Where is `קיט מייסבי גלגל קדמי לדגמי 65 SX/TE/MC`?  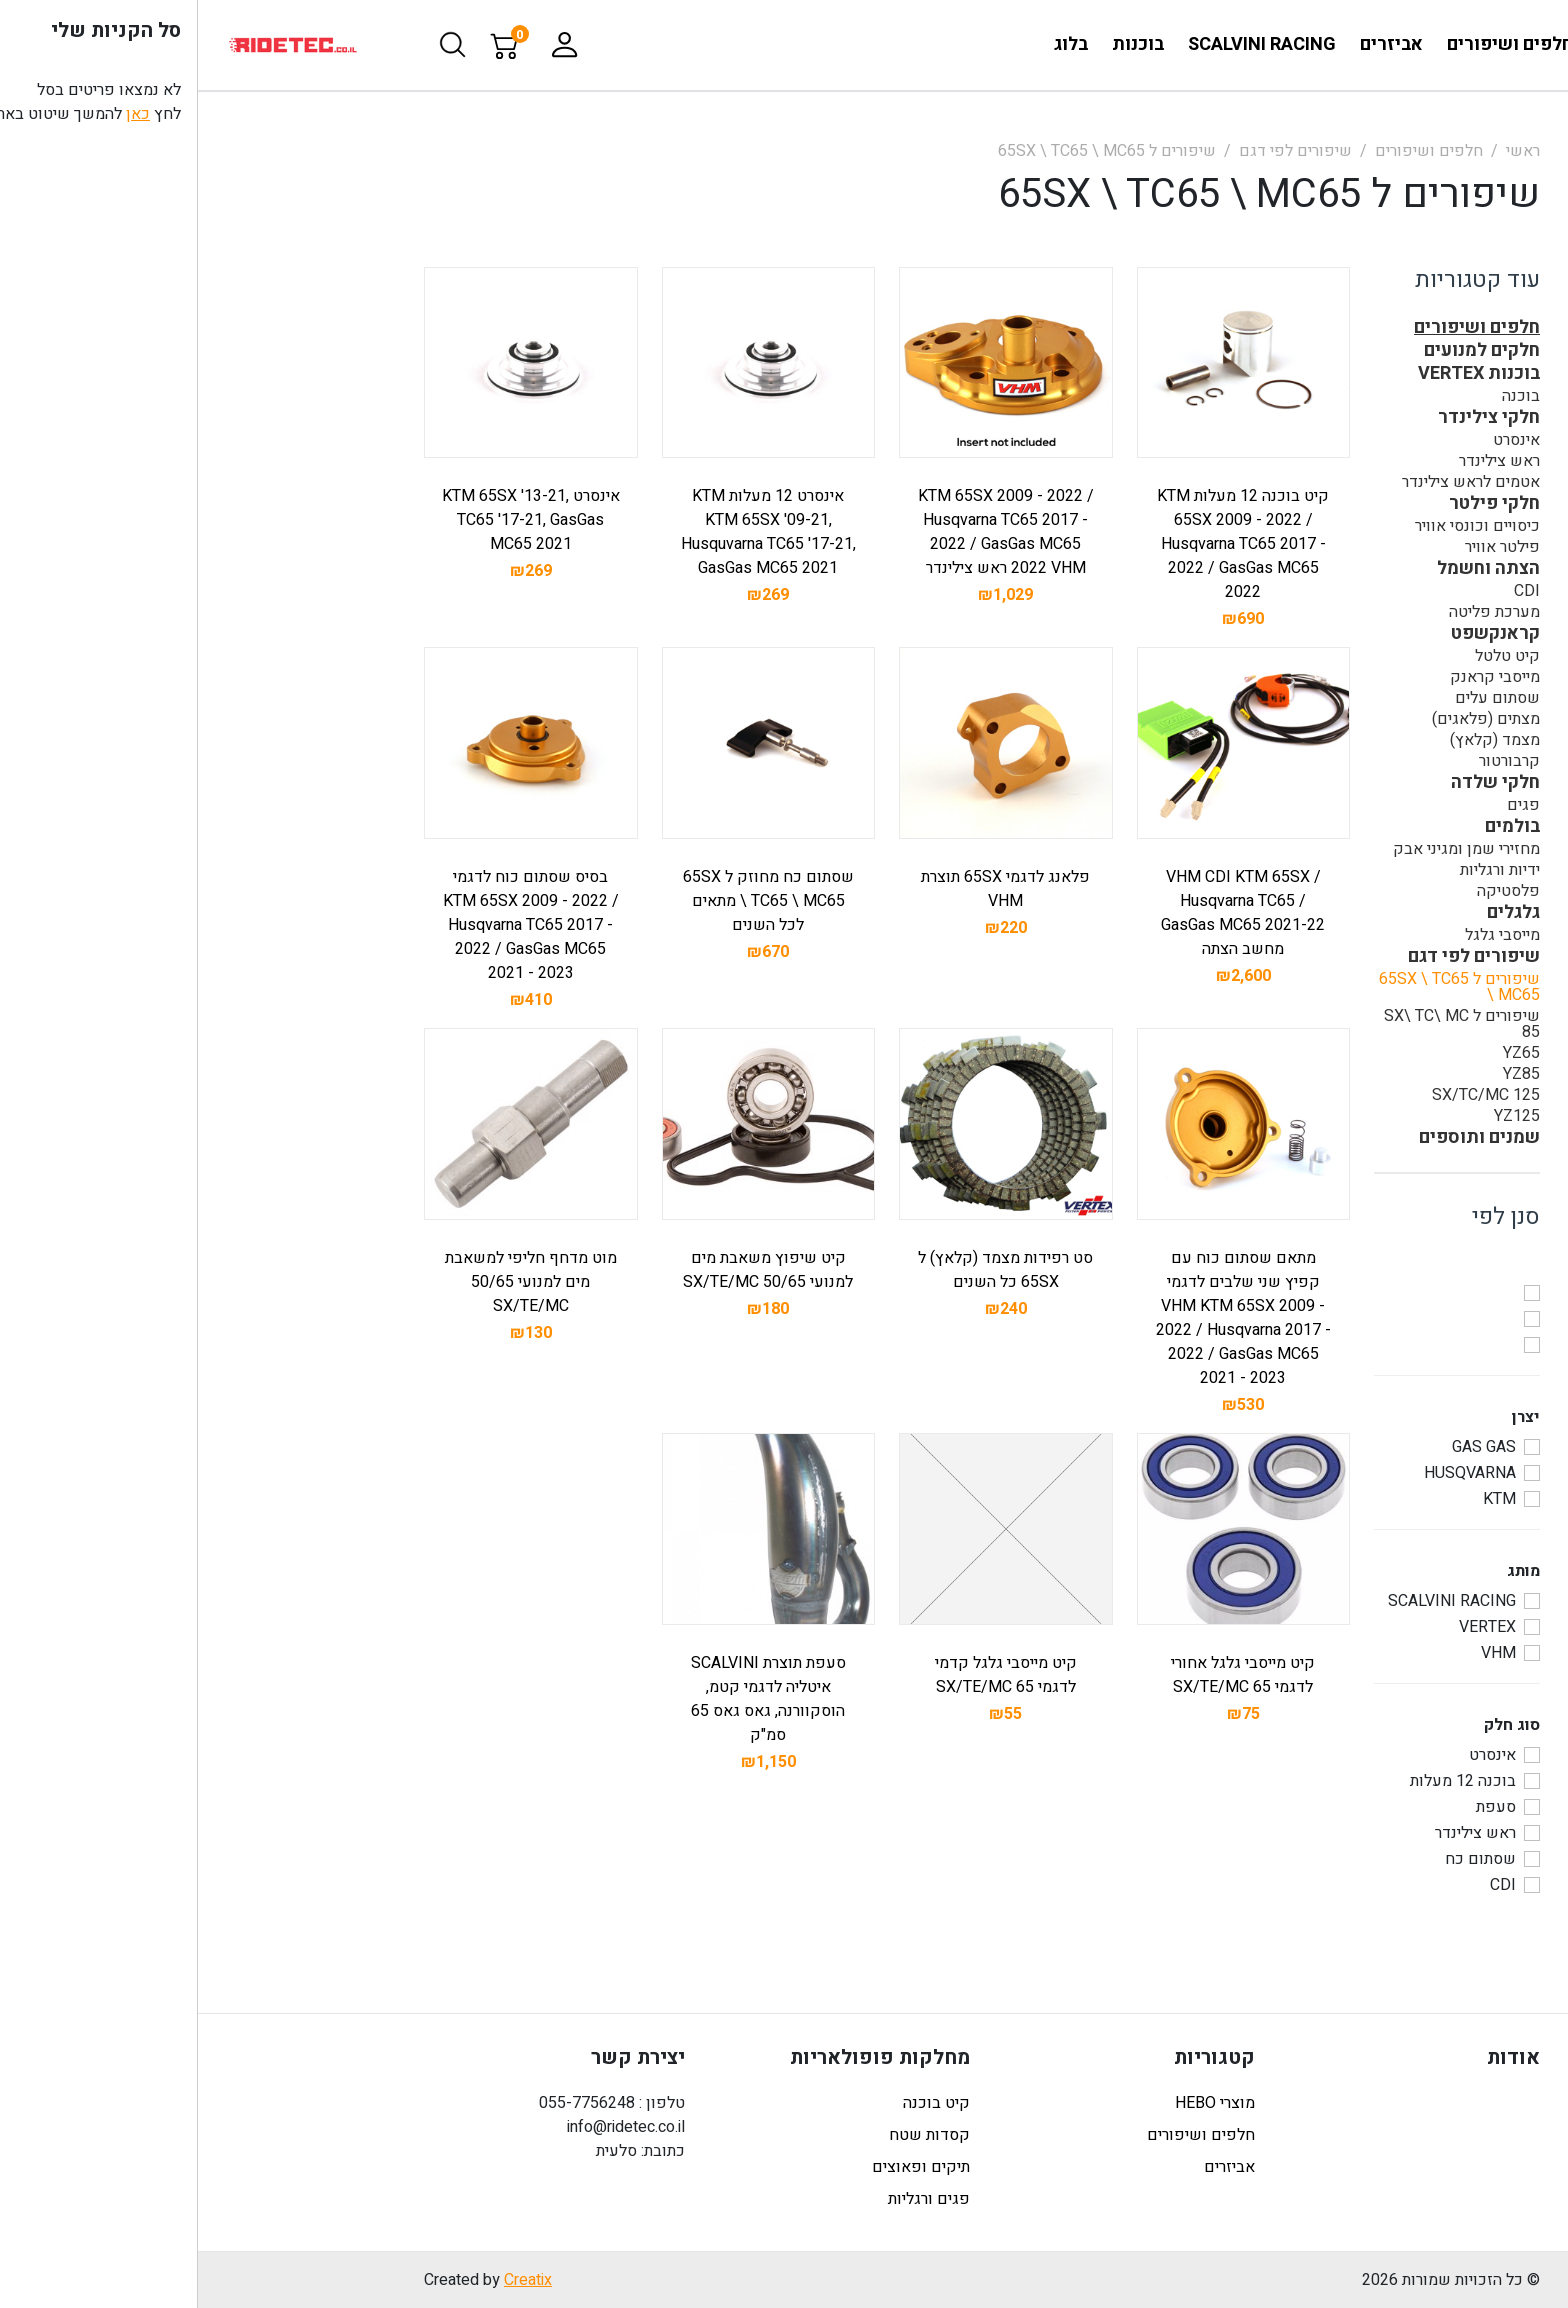
קיט מייסבי גלגל קדמי לדגמי 65 SX/TE/MC is located at coordinates (808, 1675).